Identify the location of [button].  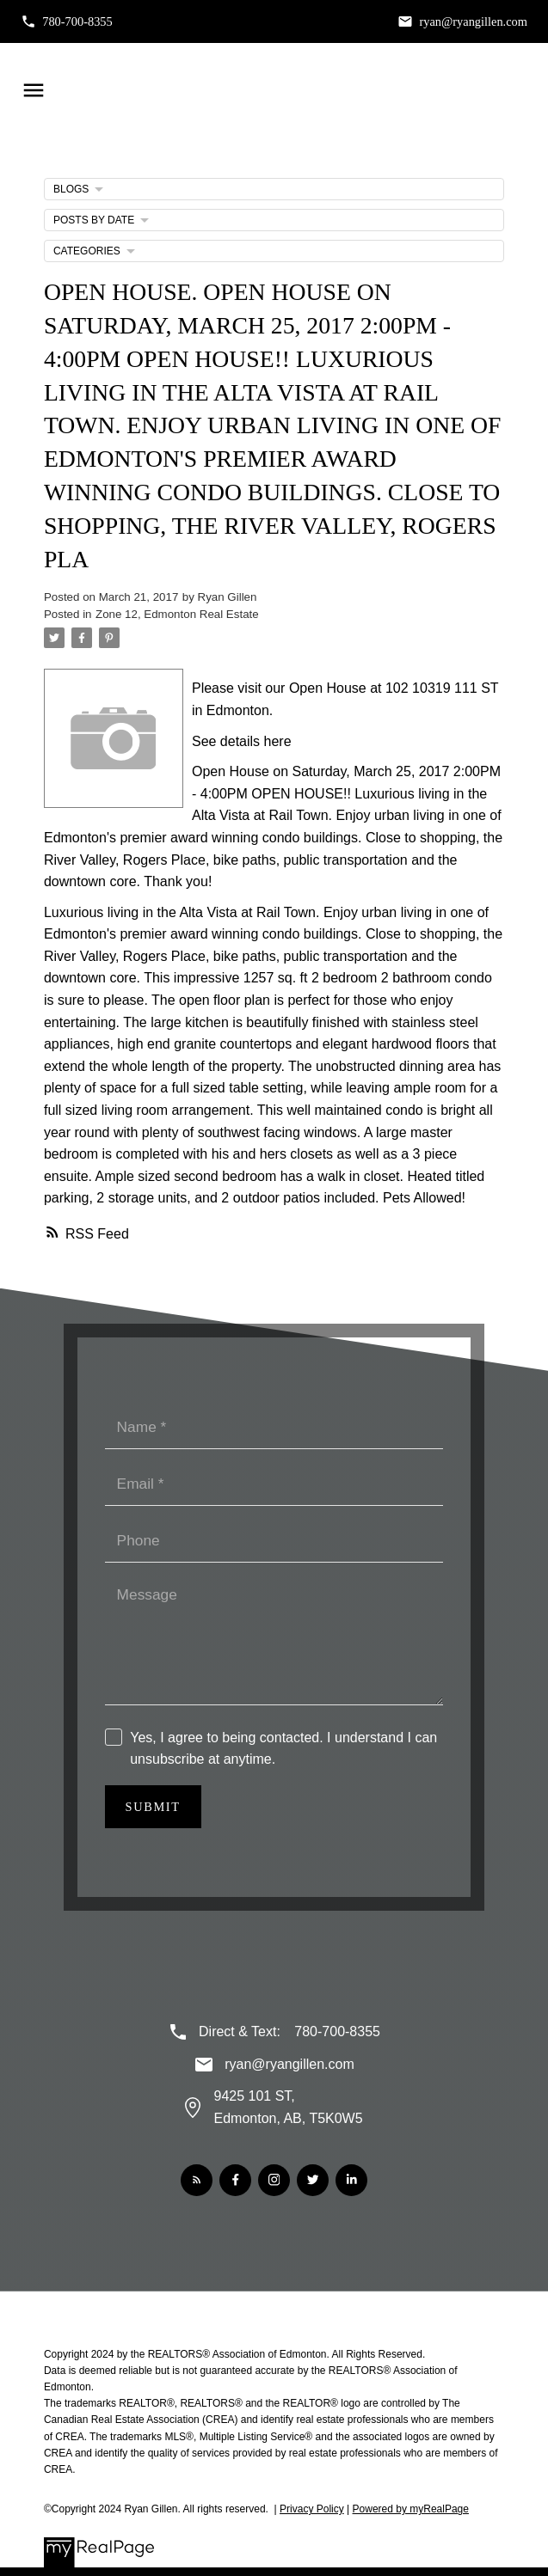
(67, 21).